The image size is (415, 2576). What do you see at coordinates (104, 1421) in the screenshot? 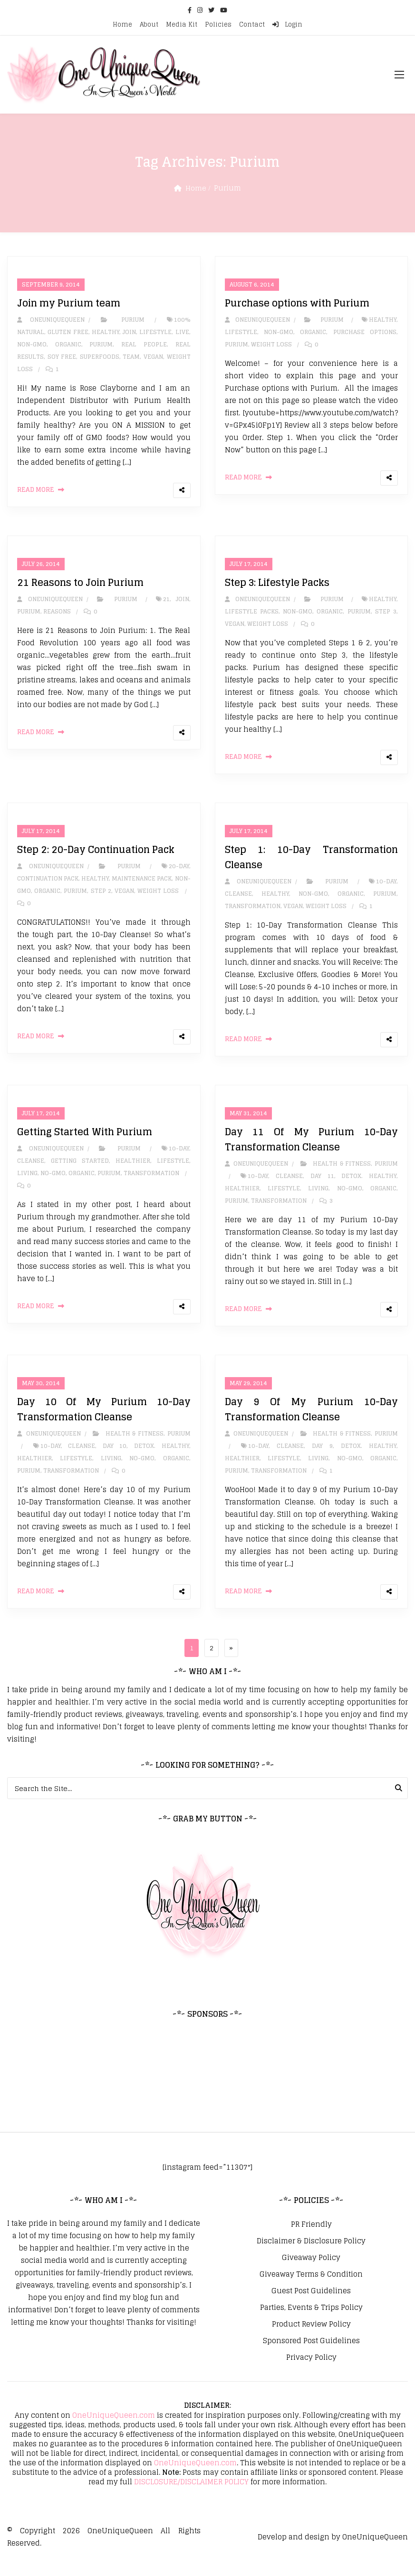
I see `Day 10 Of My Purium 10-Day Transformation Cleanse` at bounding box center [104, 1421].